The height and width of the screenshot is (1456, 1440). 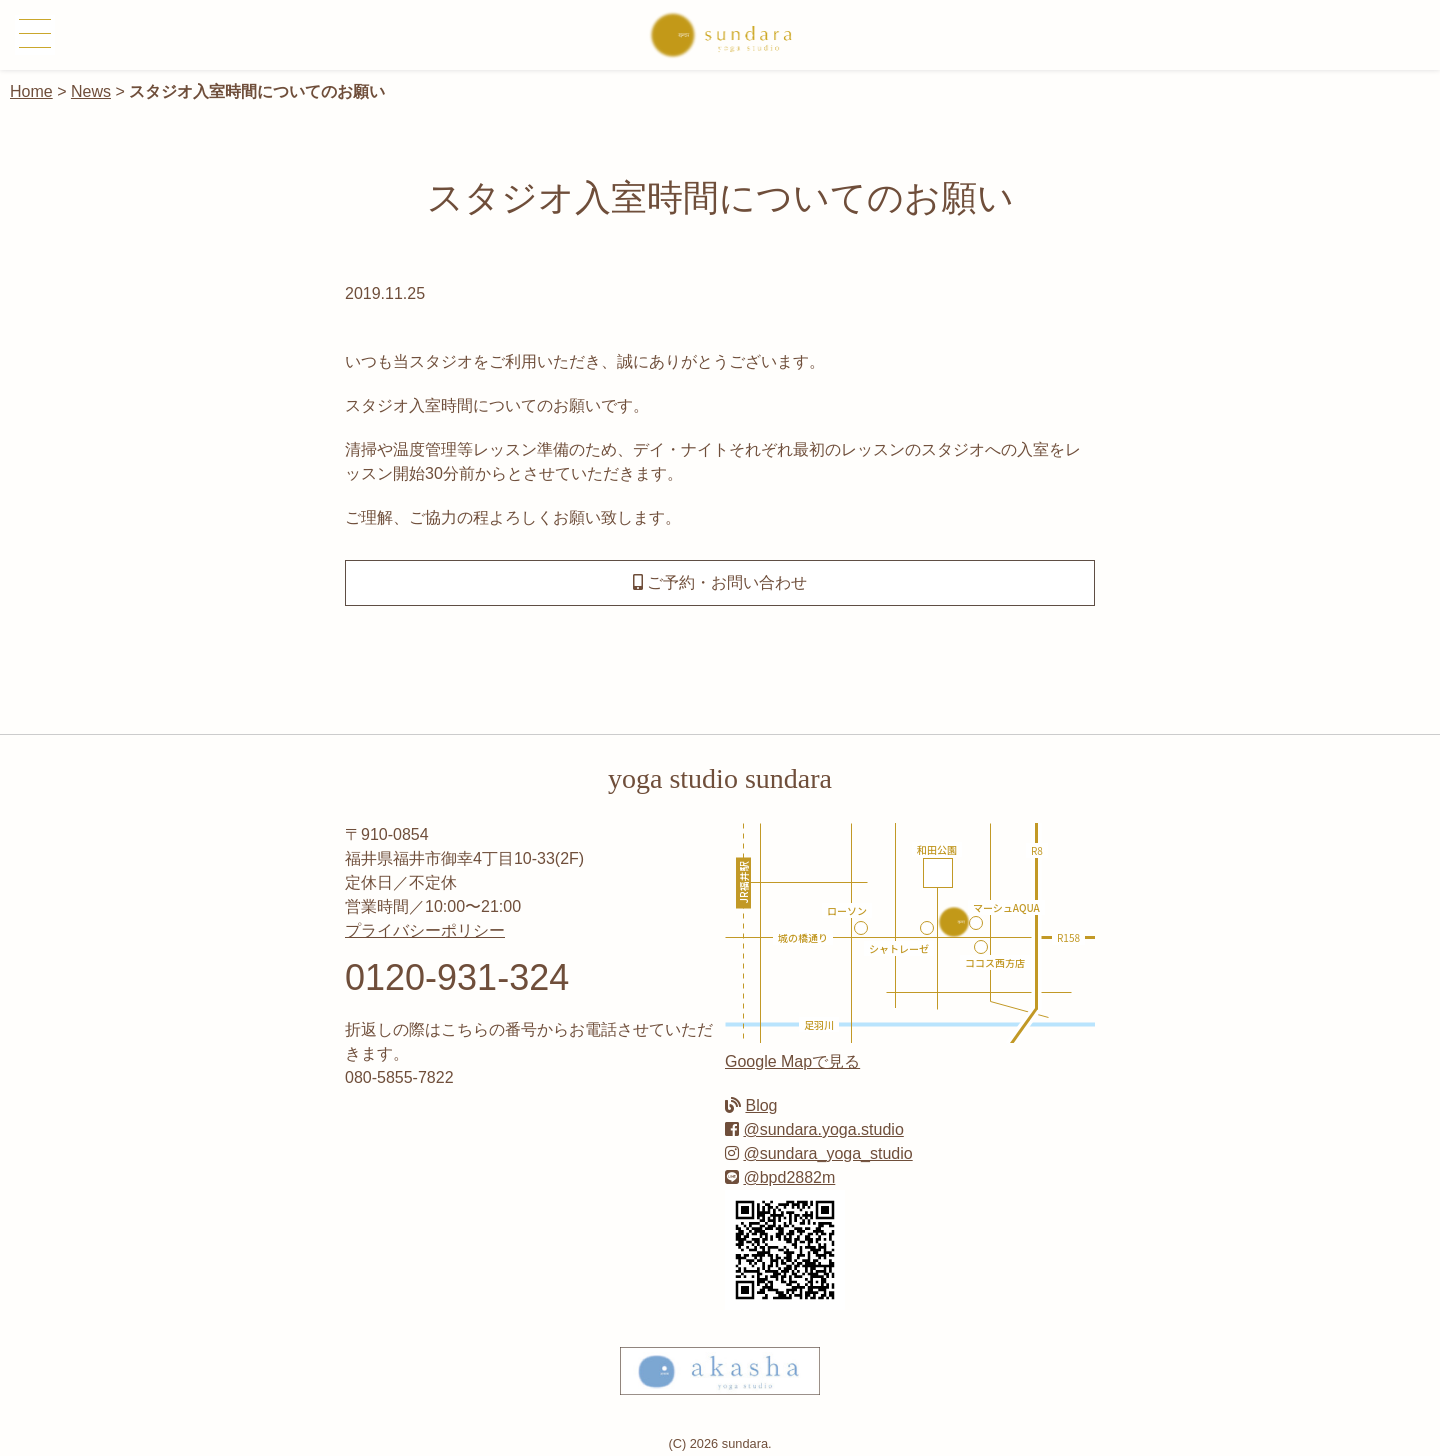 I want to click on ご予約・お問い合わせ, so click(x=720, y=582).